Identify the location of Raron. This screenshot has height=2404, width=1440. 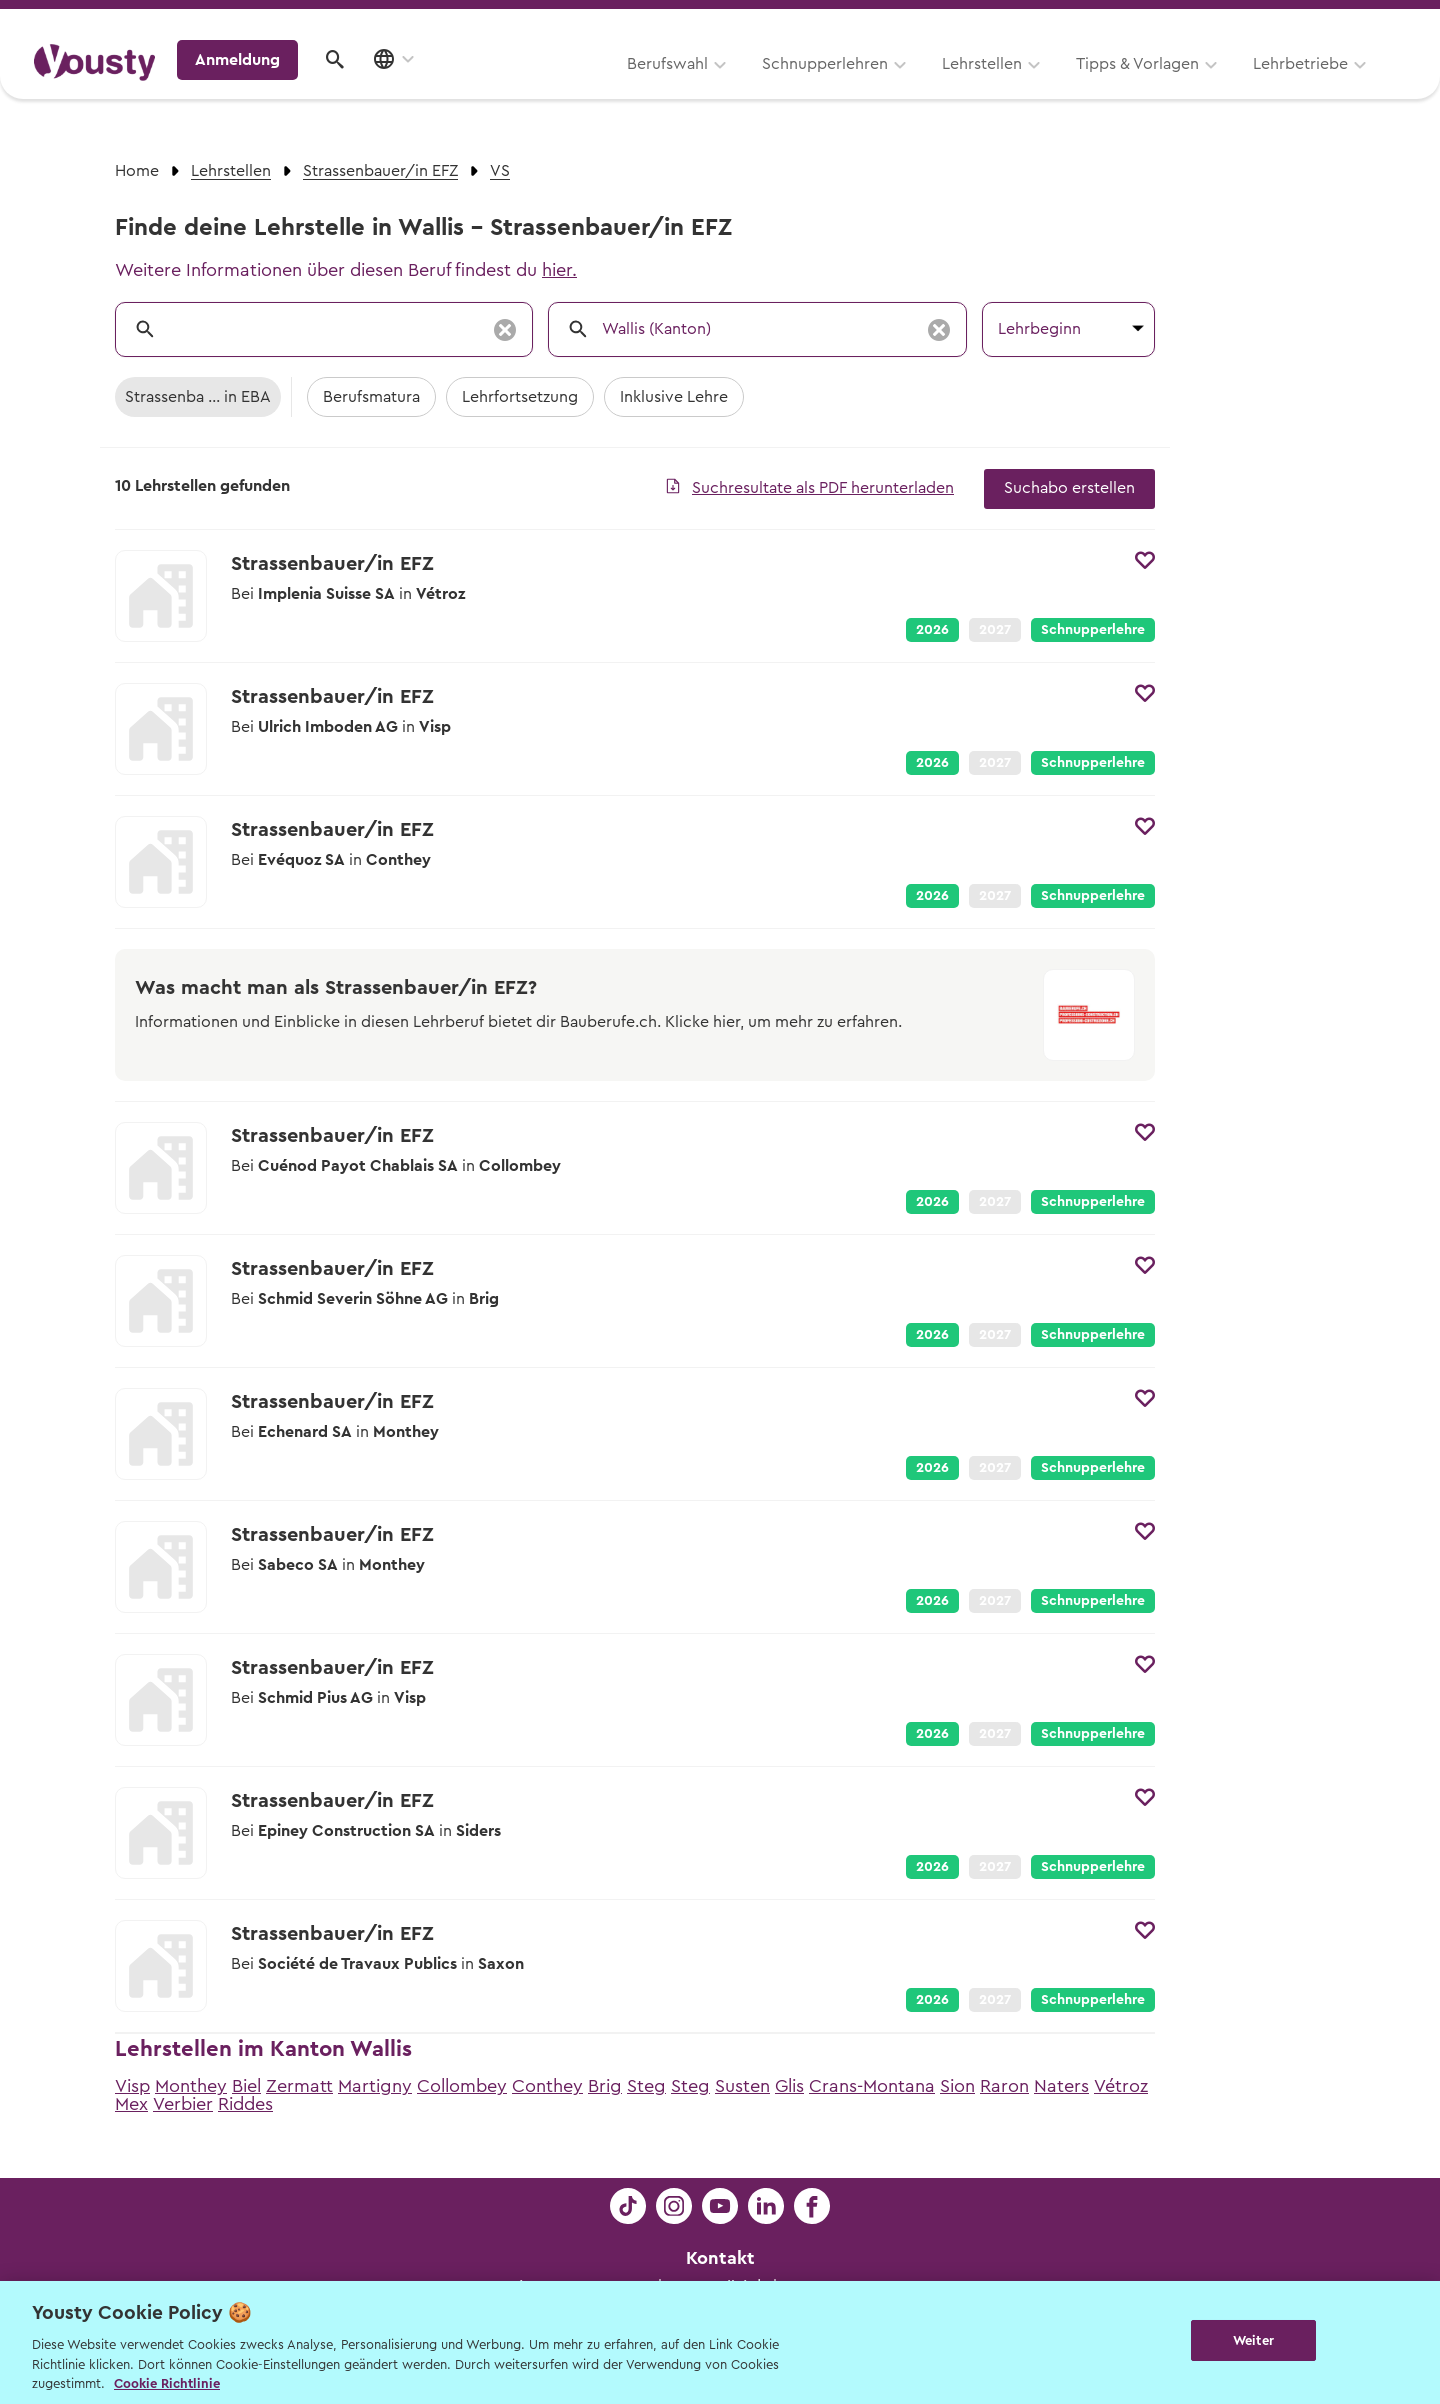
(1004, 2086).